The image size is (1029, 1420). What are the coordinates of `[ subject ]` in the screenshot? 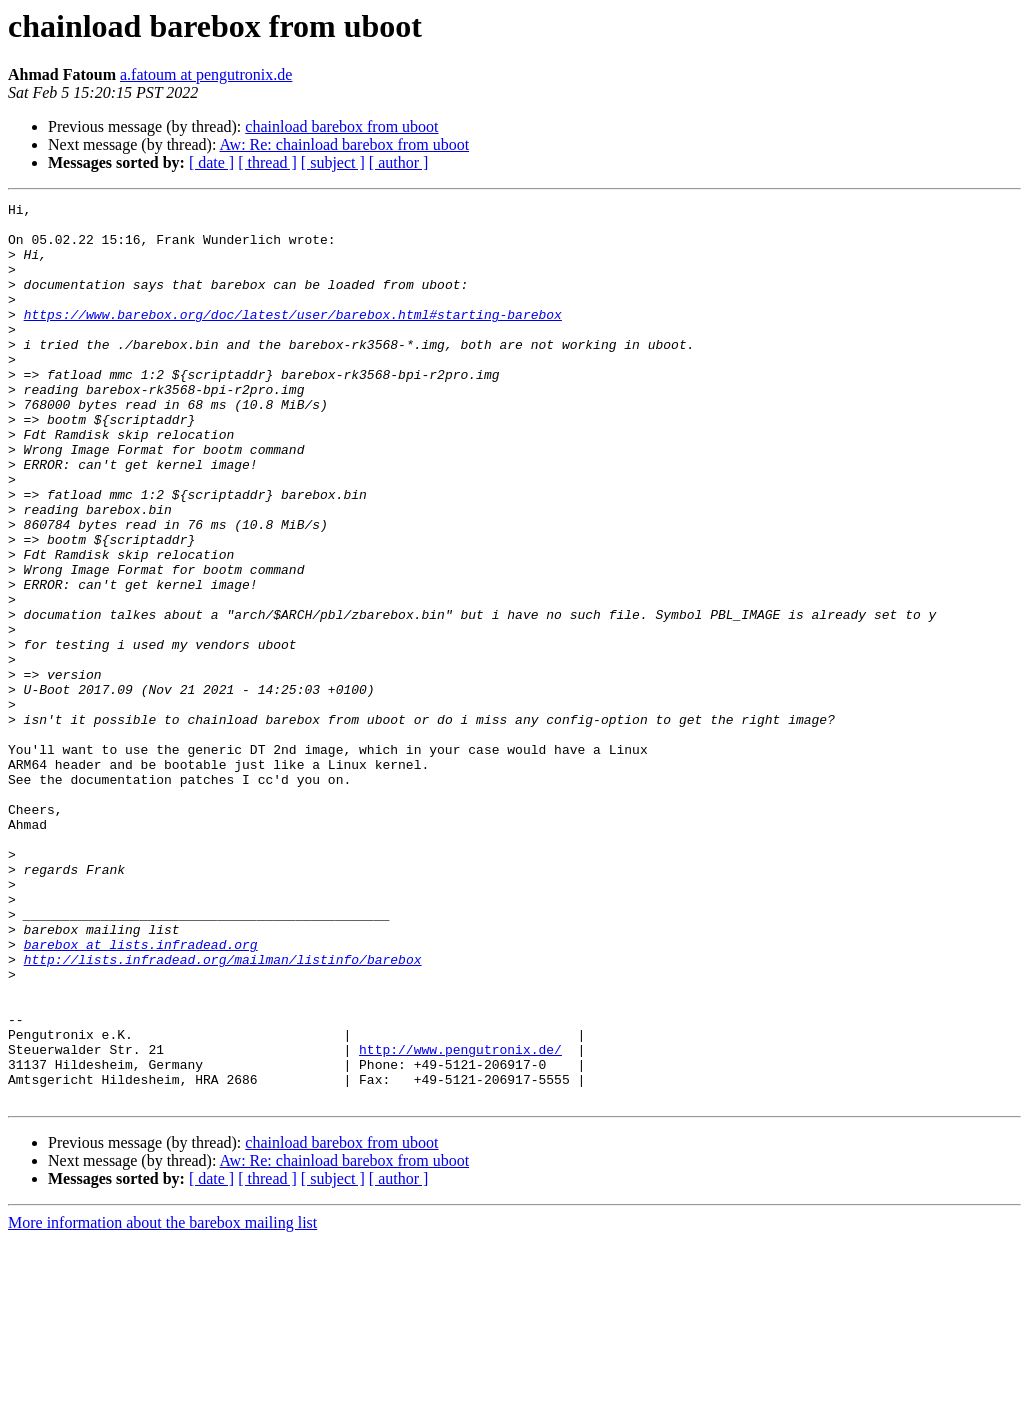 It's located at (333, 162).